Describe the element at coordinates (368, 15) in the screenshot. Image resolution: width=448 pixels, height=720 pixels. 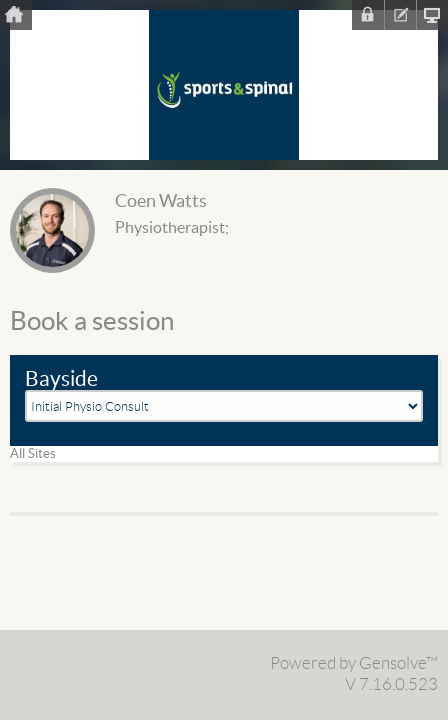
I see `Sign In` at that location.